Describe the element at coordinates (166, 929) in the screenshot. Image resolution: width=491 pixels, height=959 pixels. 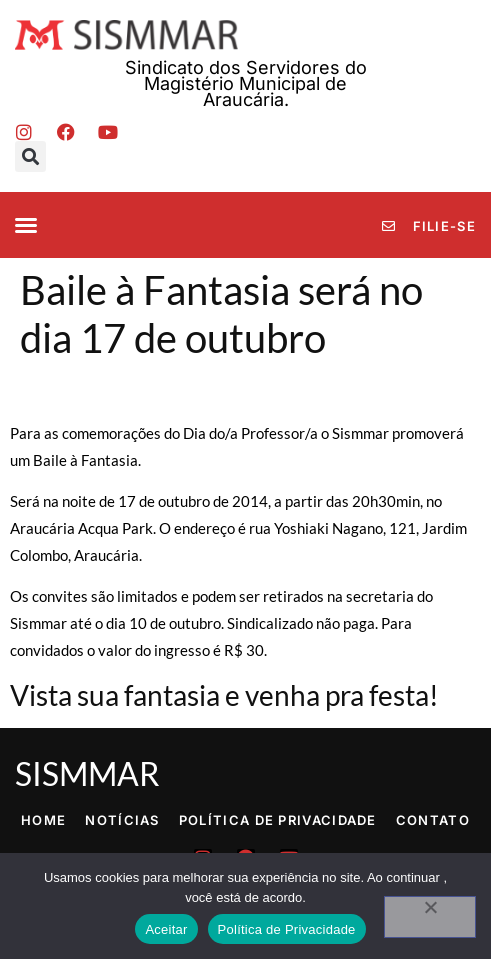
I see `Aceitar` at that location.